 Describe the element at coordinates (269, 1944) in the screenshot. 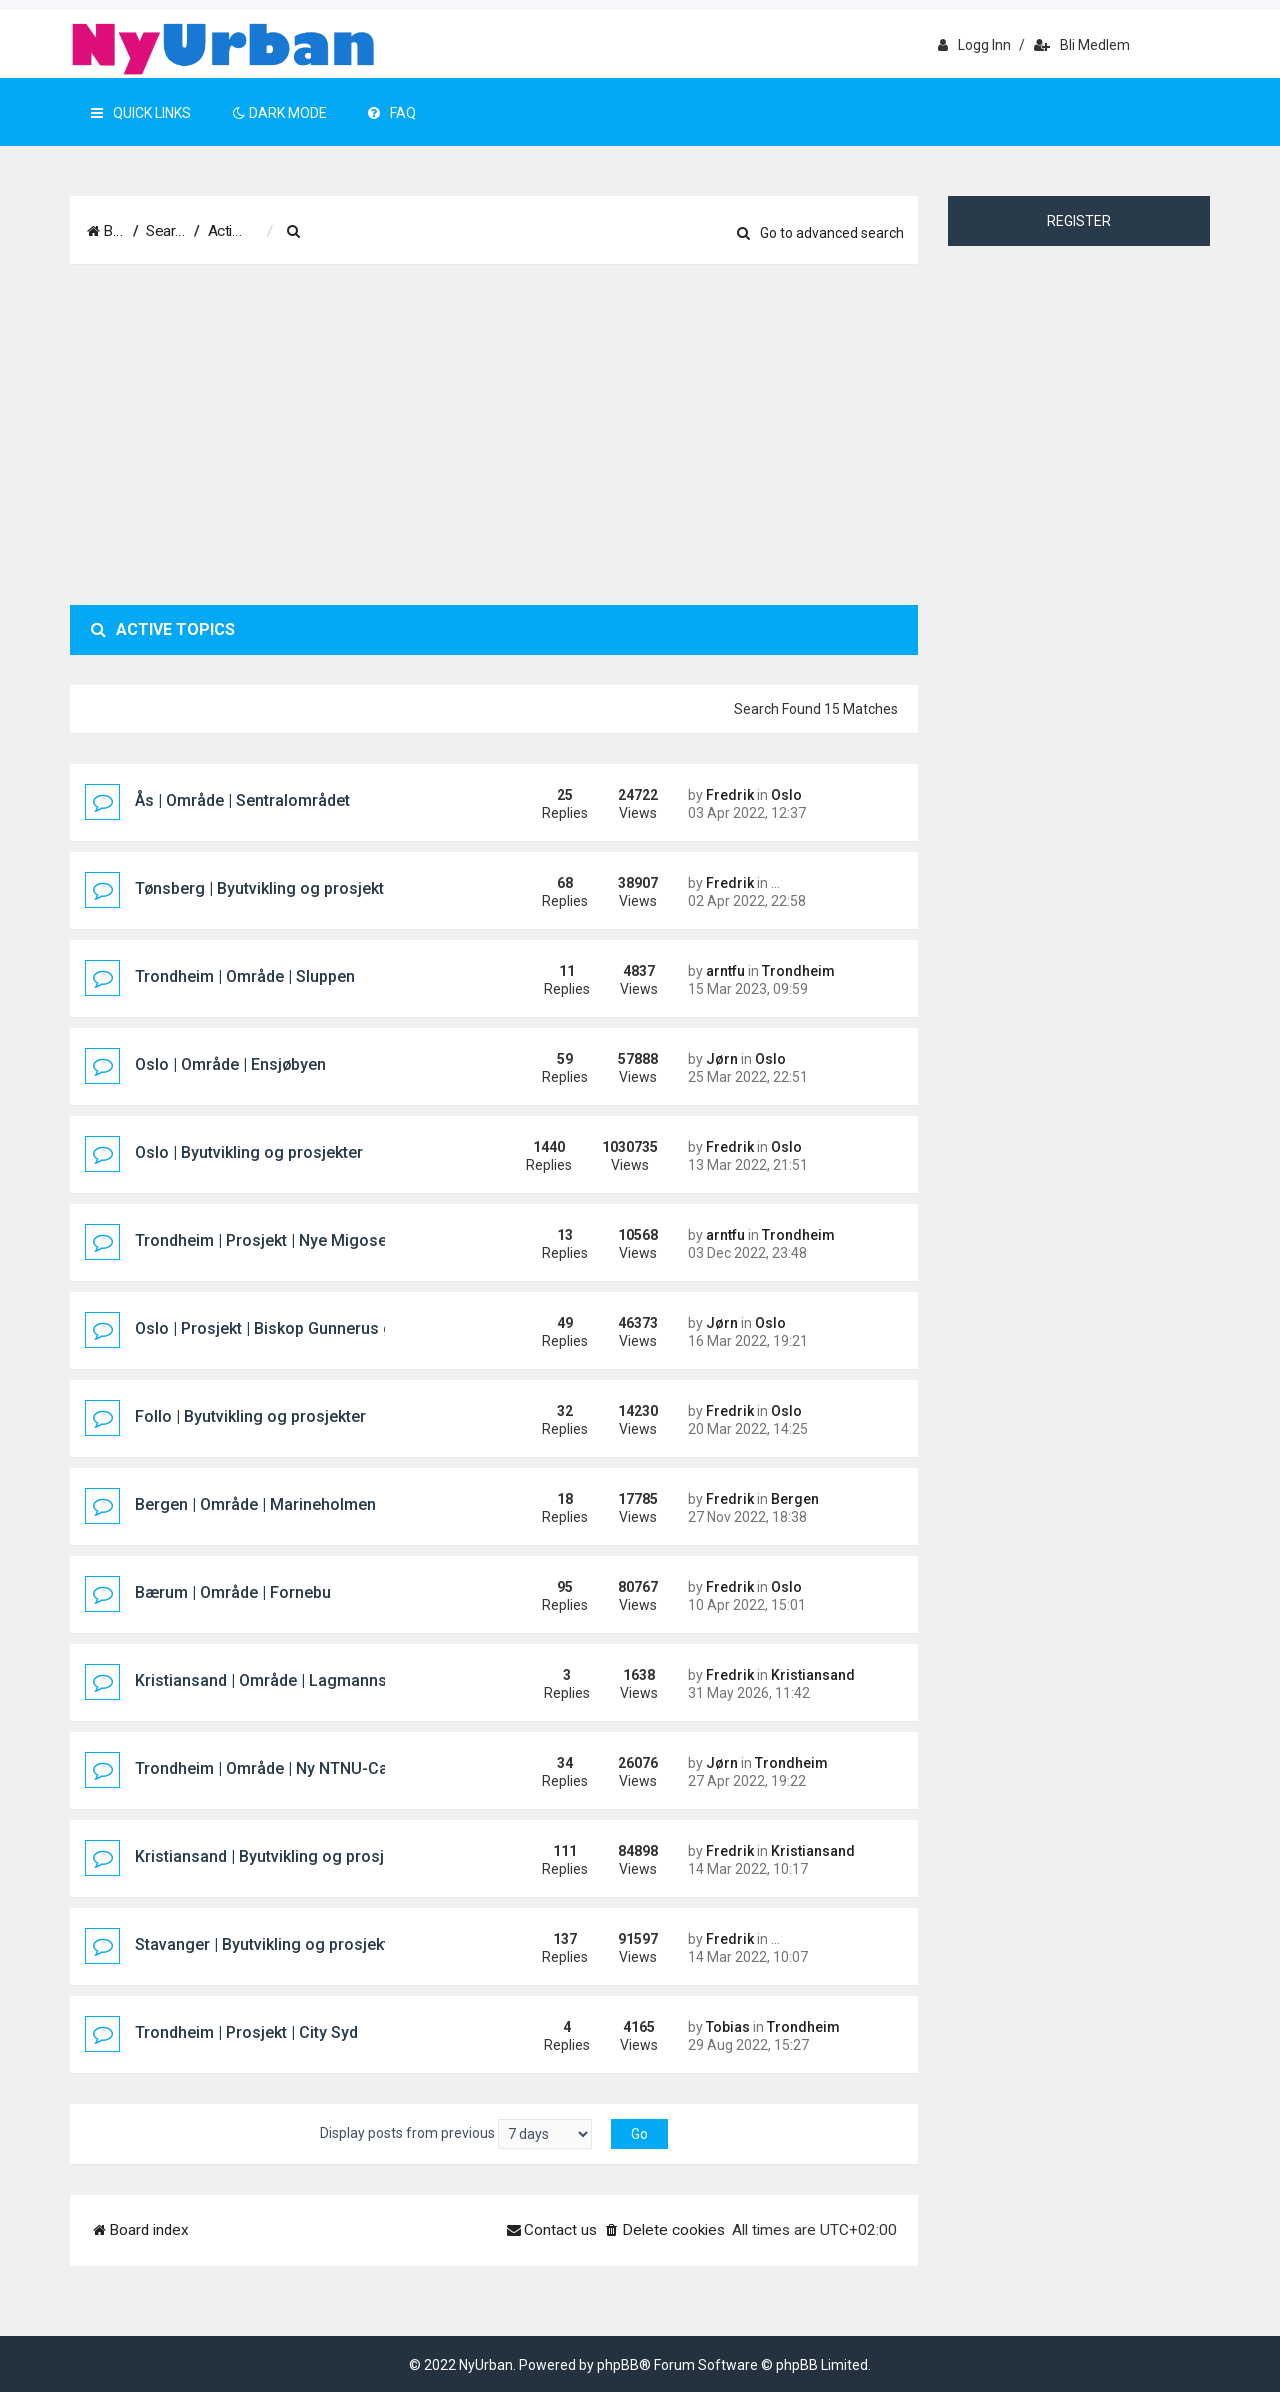

I see `Stavanger | Byutvikling og prosjekter` at that location.